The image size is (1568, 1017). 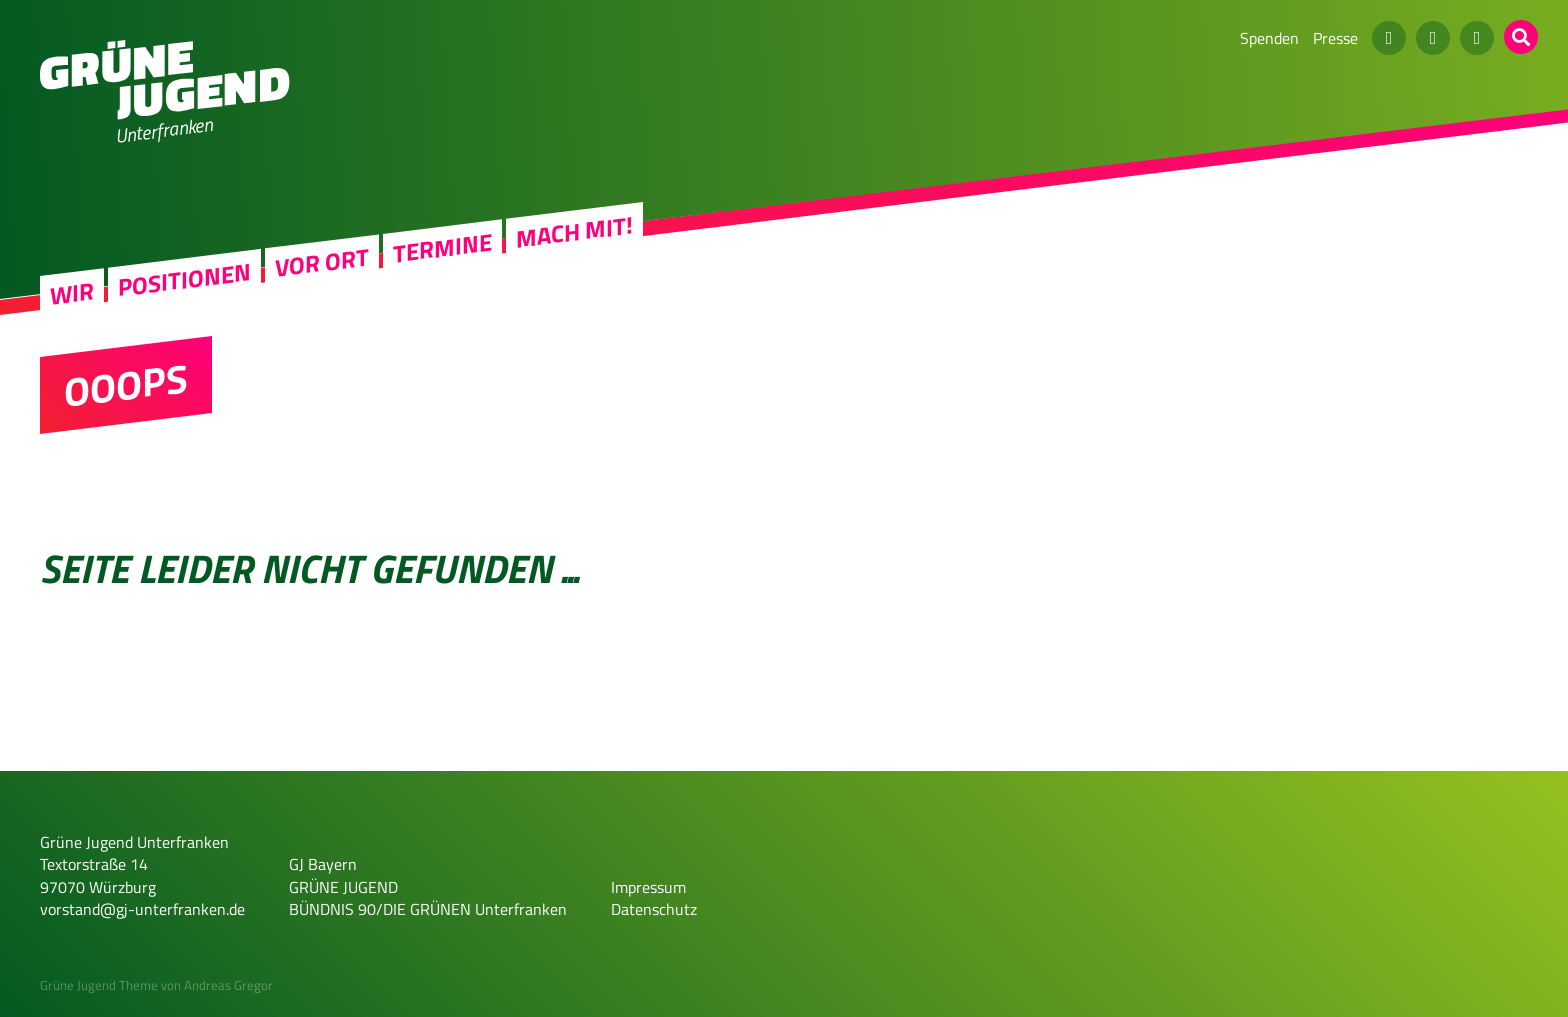 What do you see at coordinates (134, 864) in the screenshot?
I see `Grüne Jugend Unterfranken Textorstraße 14 97070 Würzburg` at bounding box center [134, 864].